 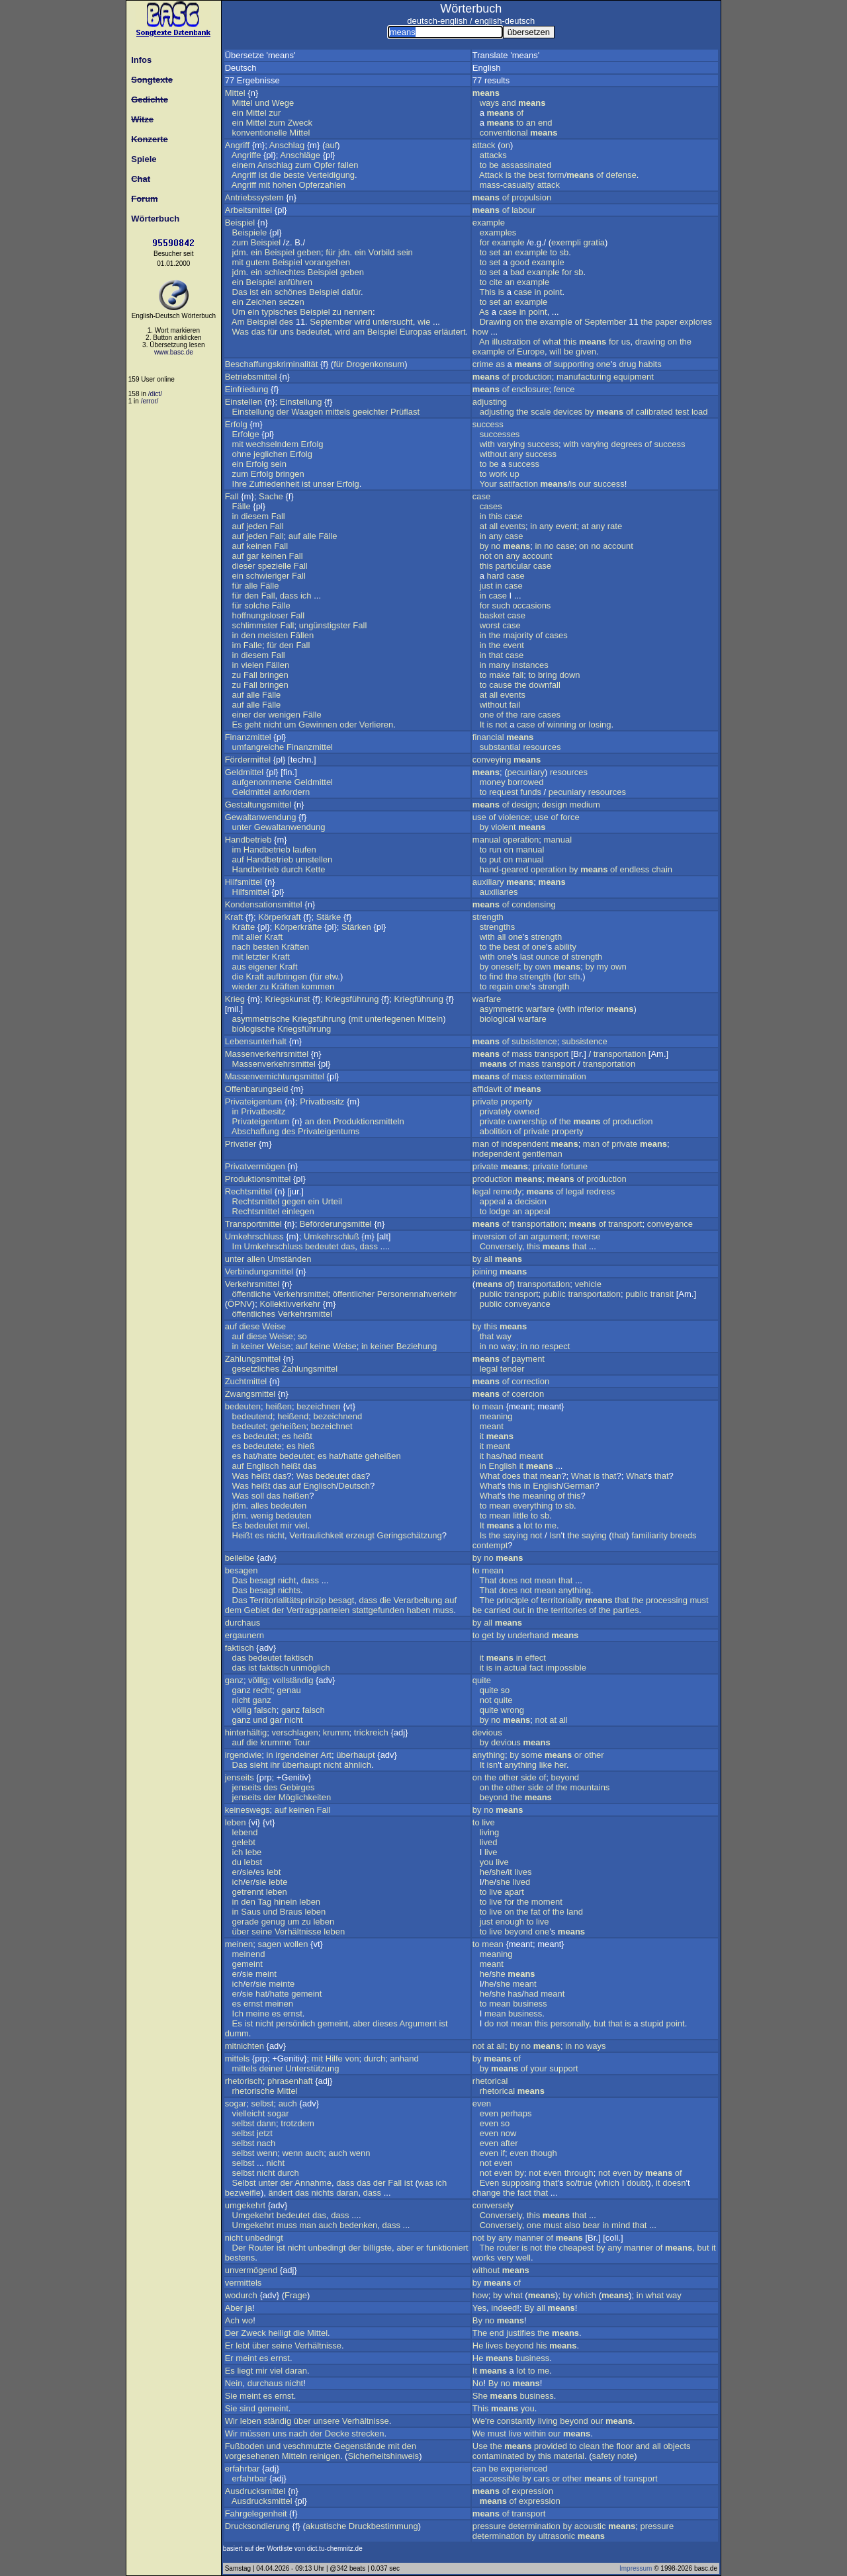 I want to click on production, so click(x=532, y=377).